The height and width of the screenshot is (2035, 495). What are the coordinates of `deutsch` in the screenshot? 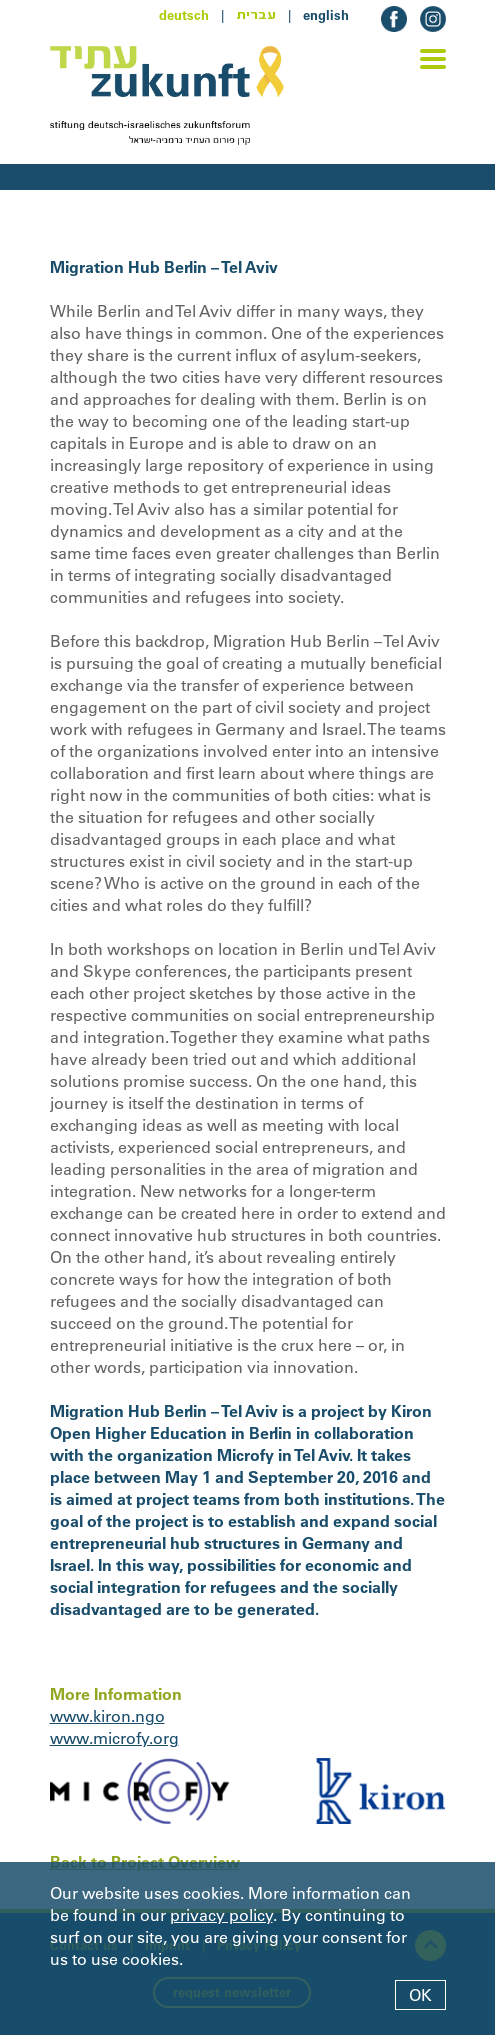 It's located at (184, 15).